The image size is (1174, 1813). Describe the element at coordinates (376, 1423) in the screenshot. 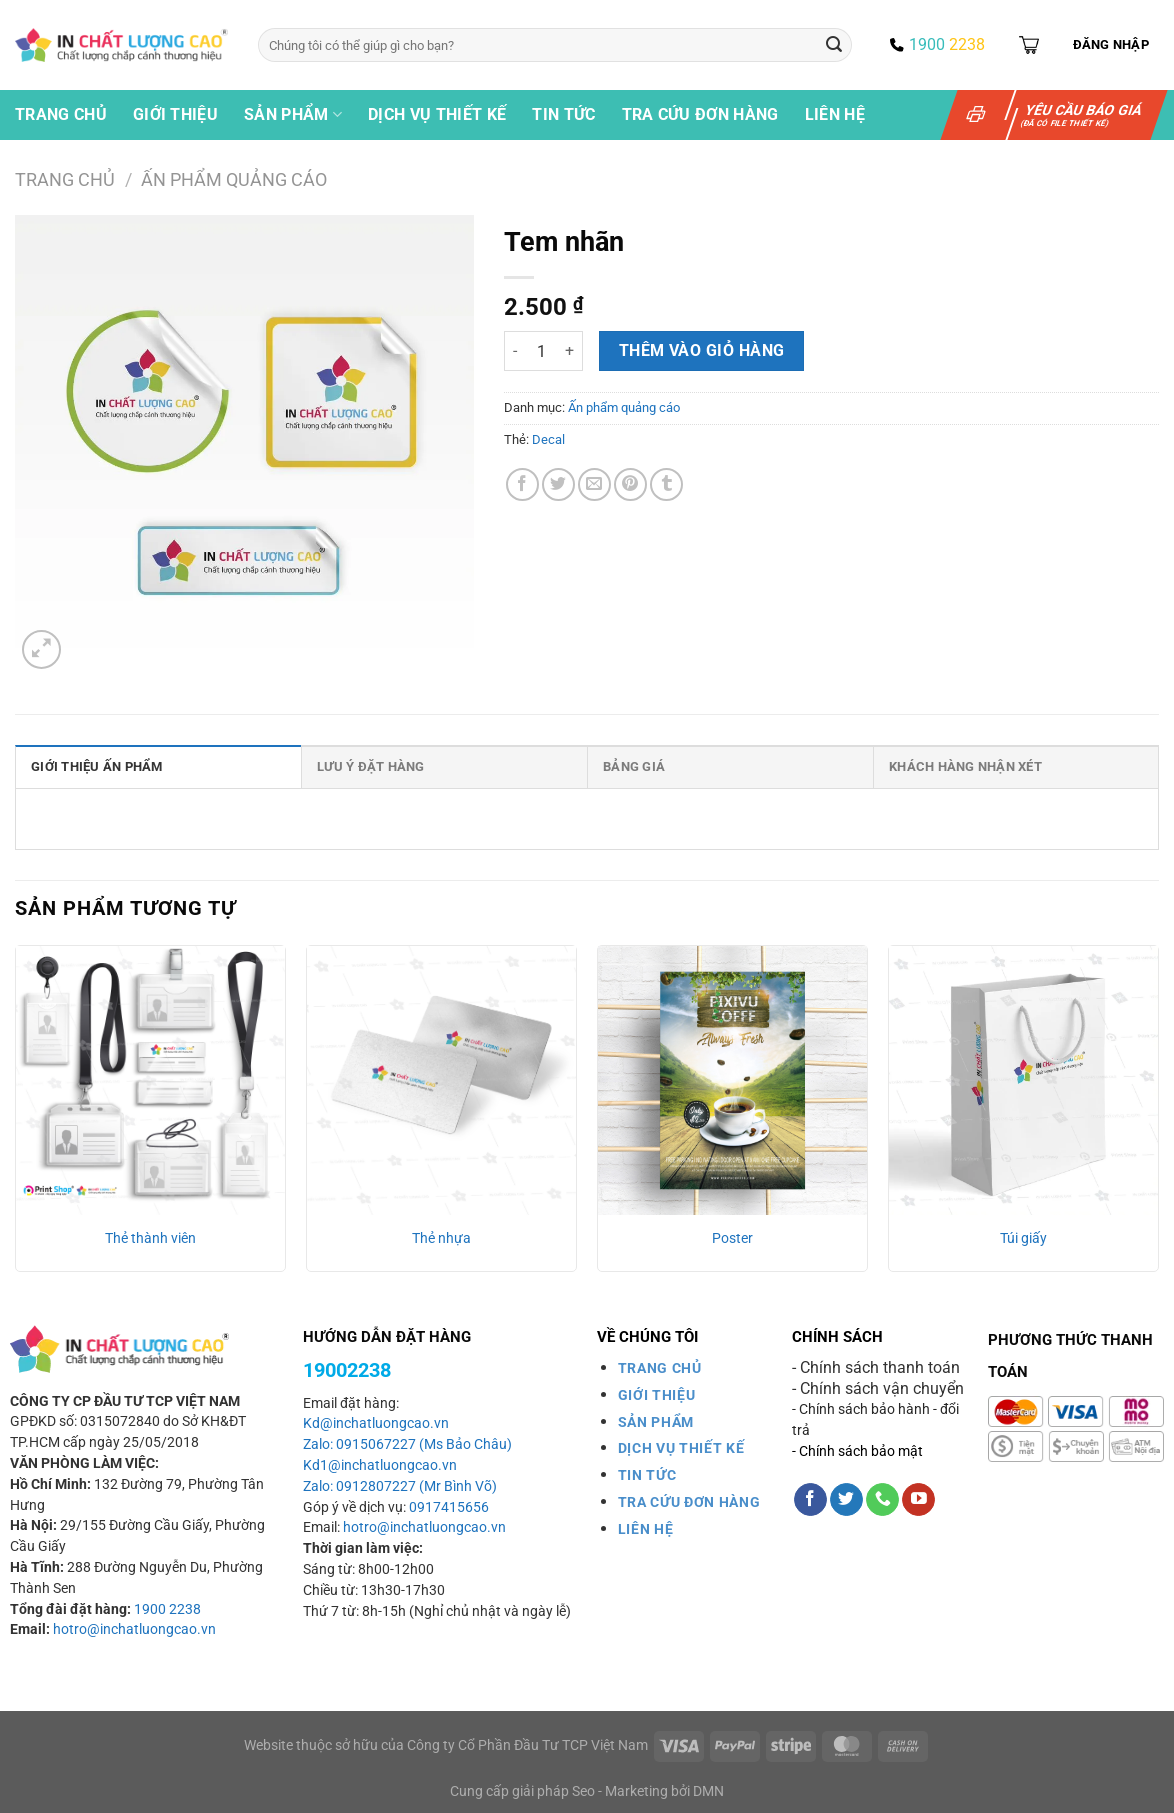

I see `Kd@inchatluongcao.vn` at that location.